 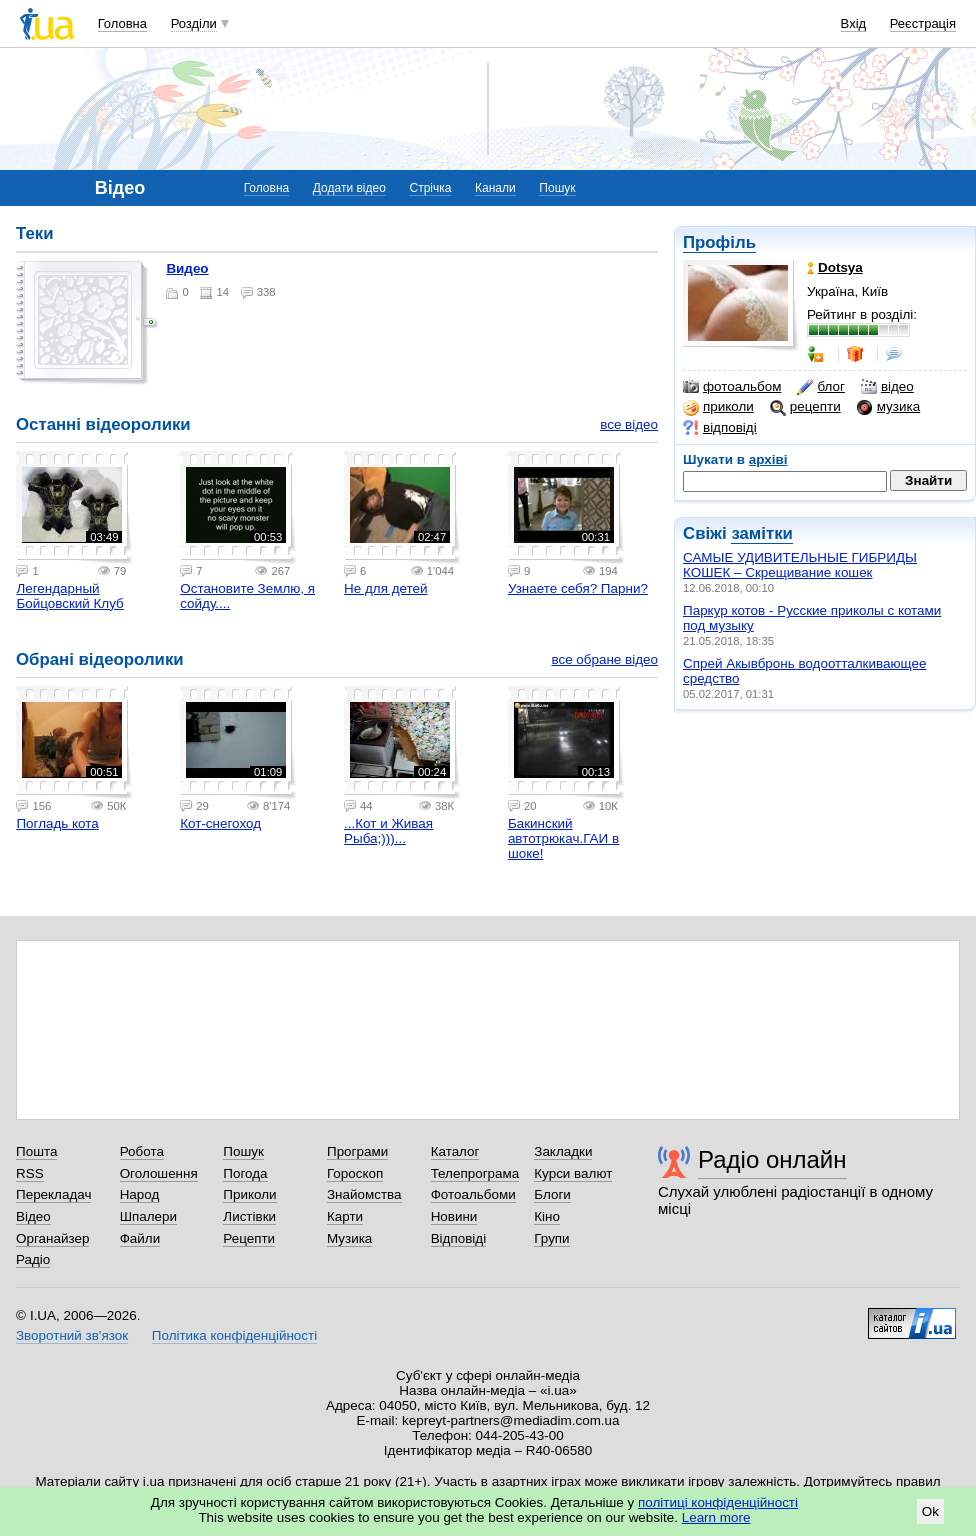 I want to click on Легендарный Бойцовский Клуб, so click(x=69, y=596).